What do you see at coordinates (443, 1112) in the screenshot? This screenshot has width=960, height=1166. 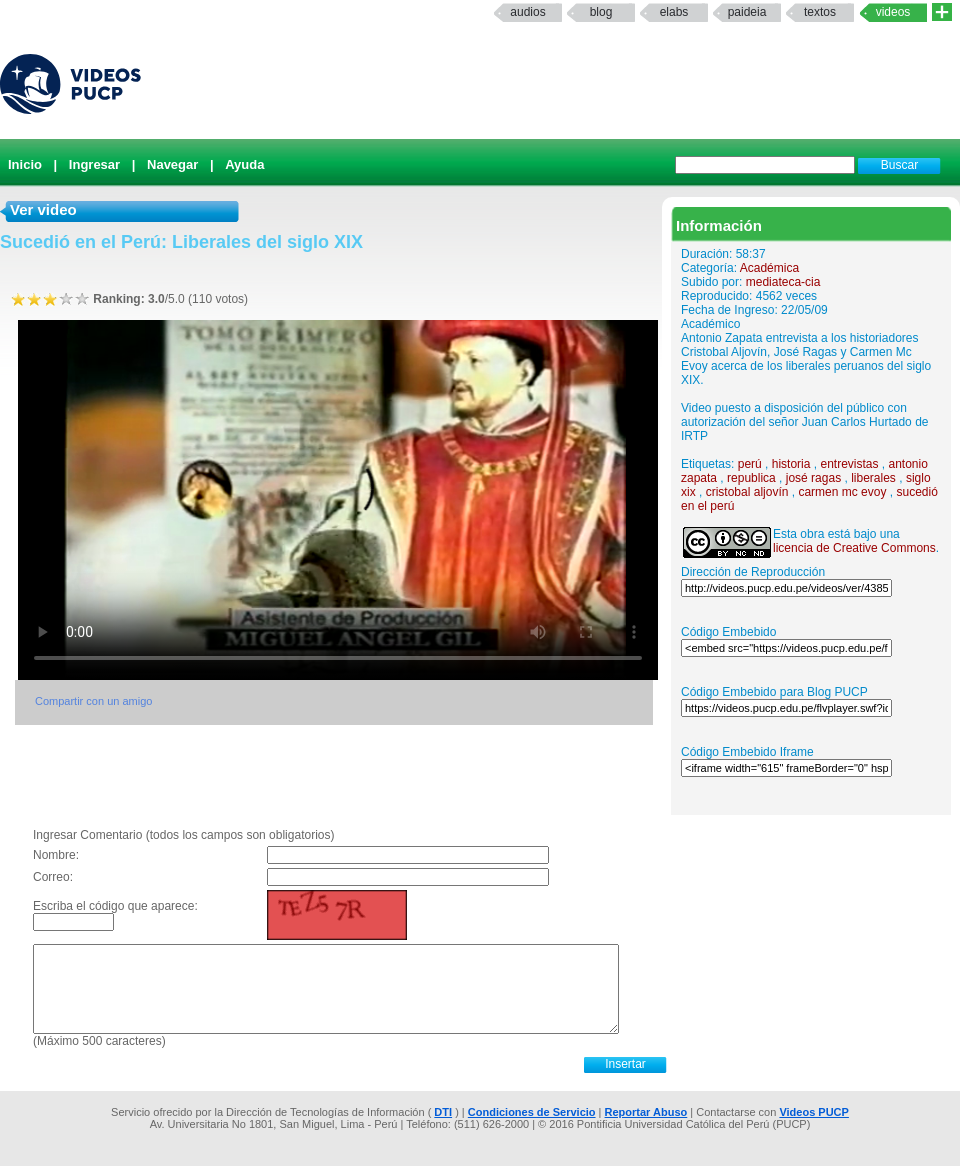 I see `DTI` at bounding box center [443, 1112].